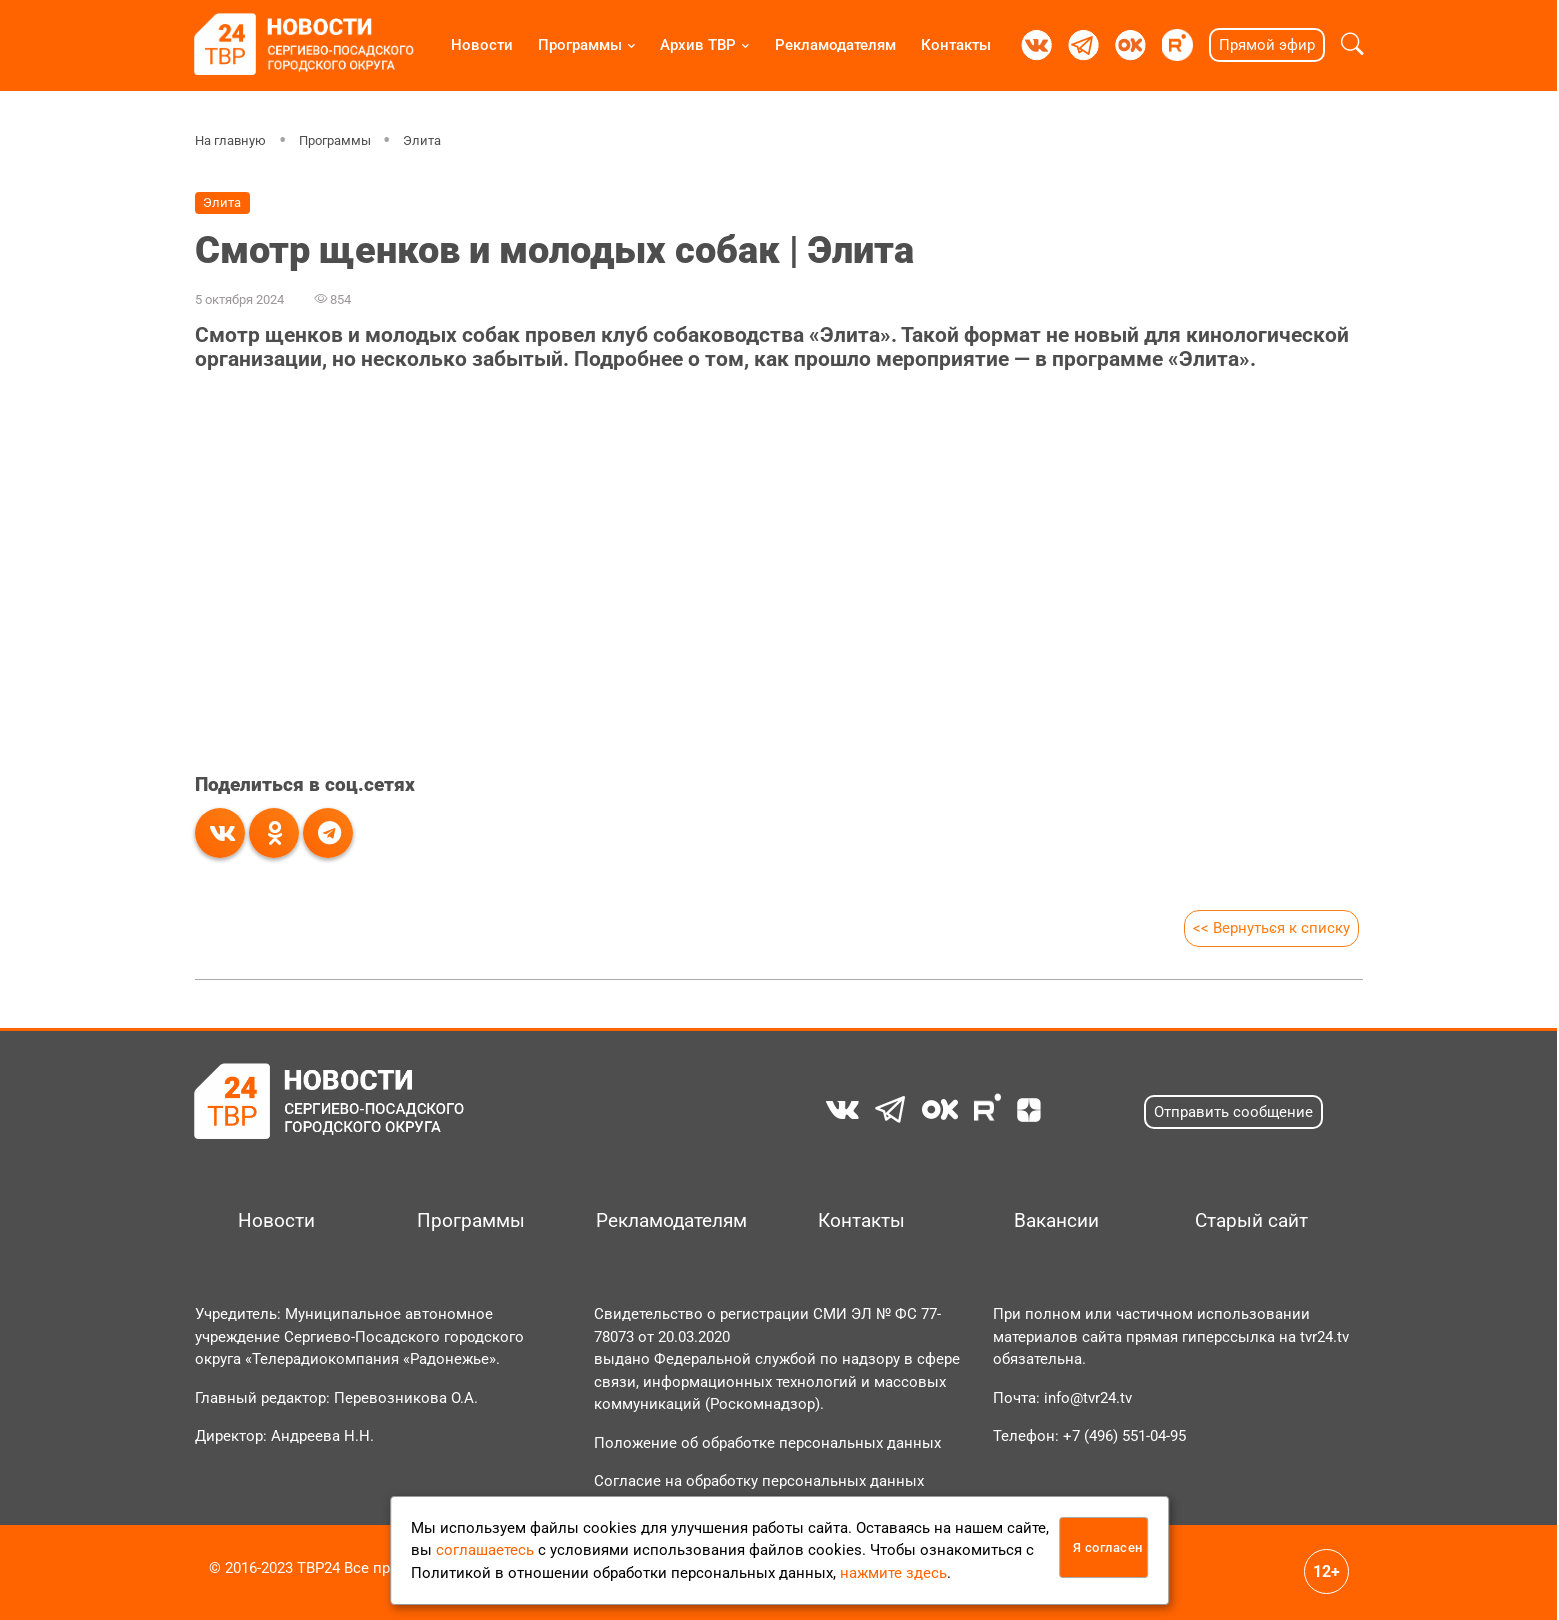 The image size is (1559, 1620). I want to click on Рекламодателям, so click(835, 45).